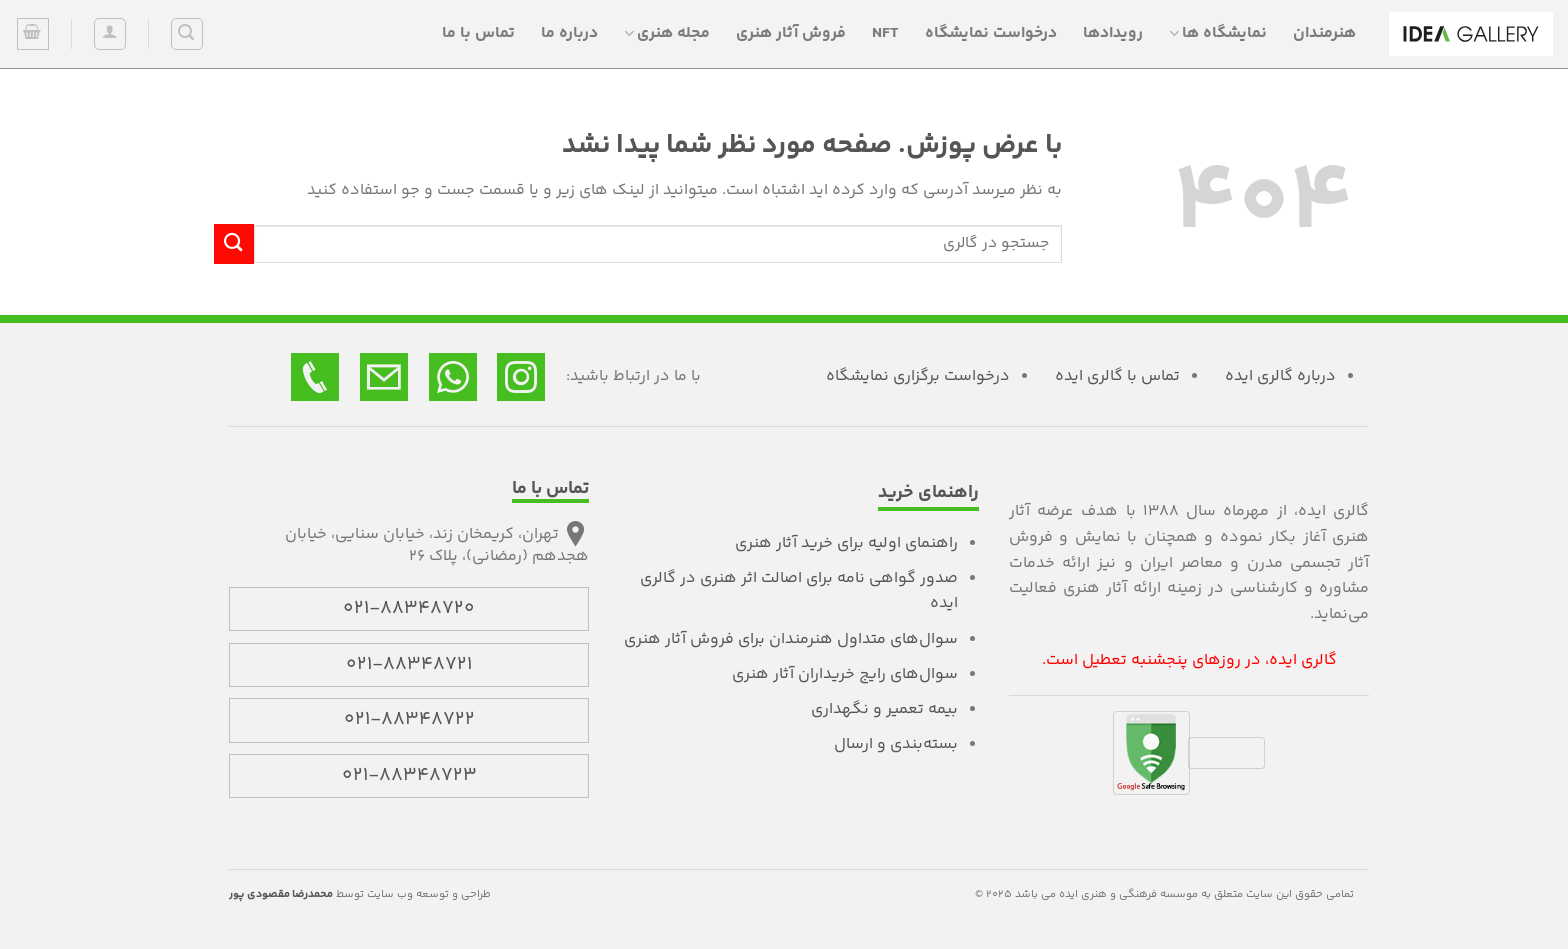 The image size is (1568, 949). Describe the element at coordinates (110, 34) in the screenshot. I see `[ورود]` at that location.